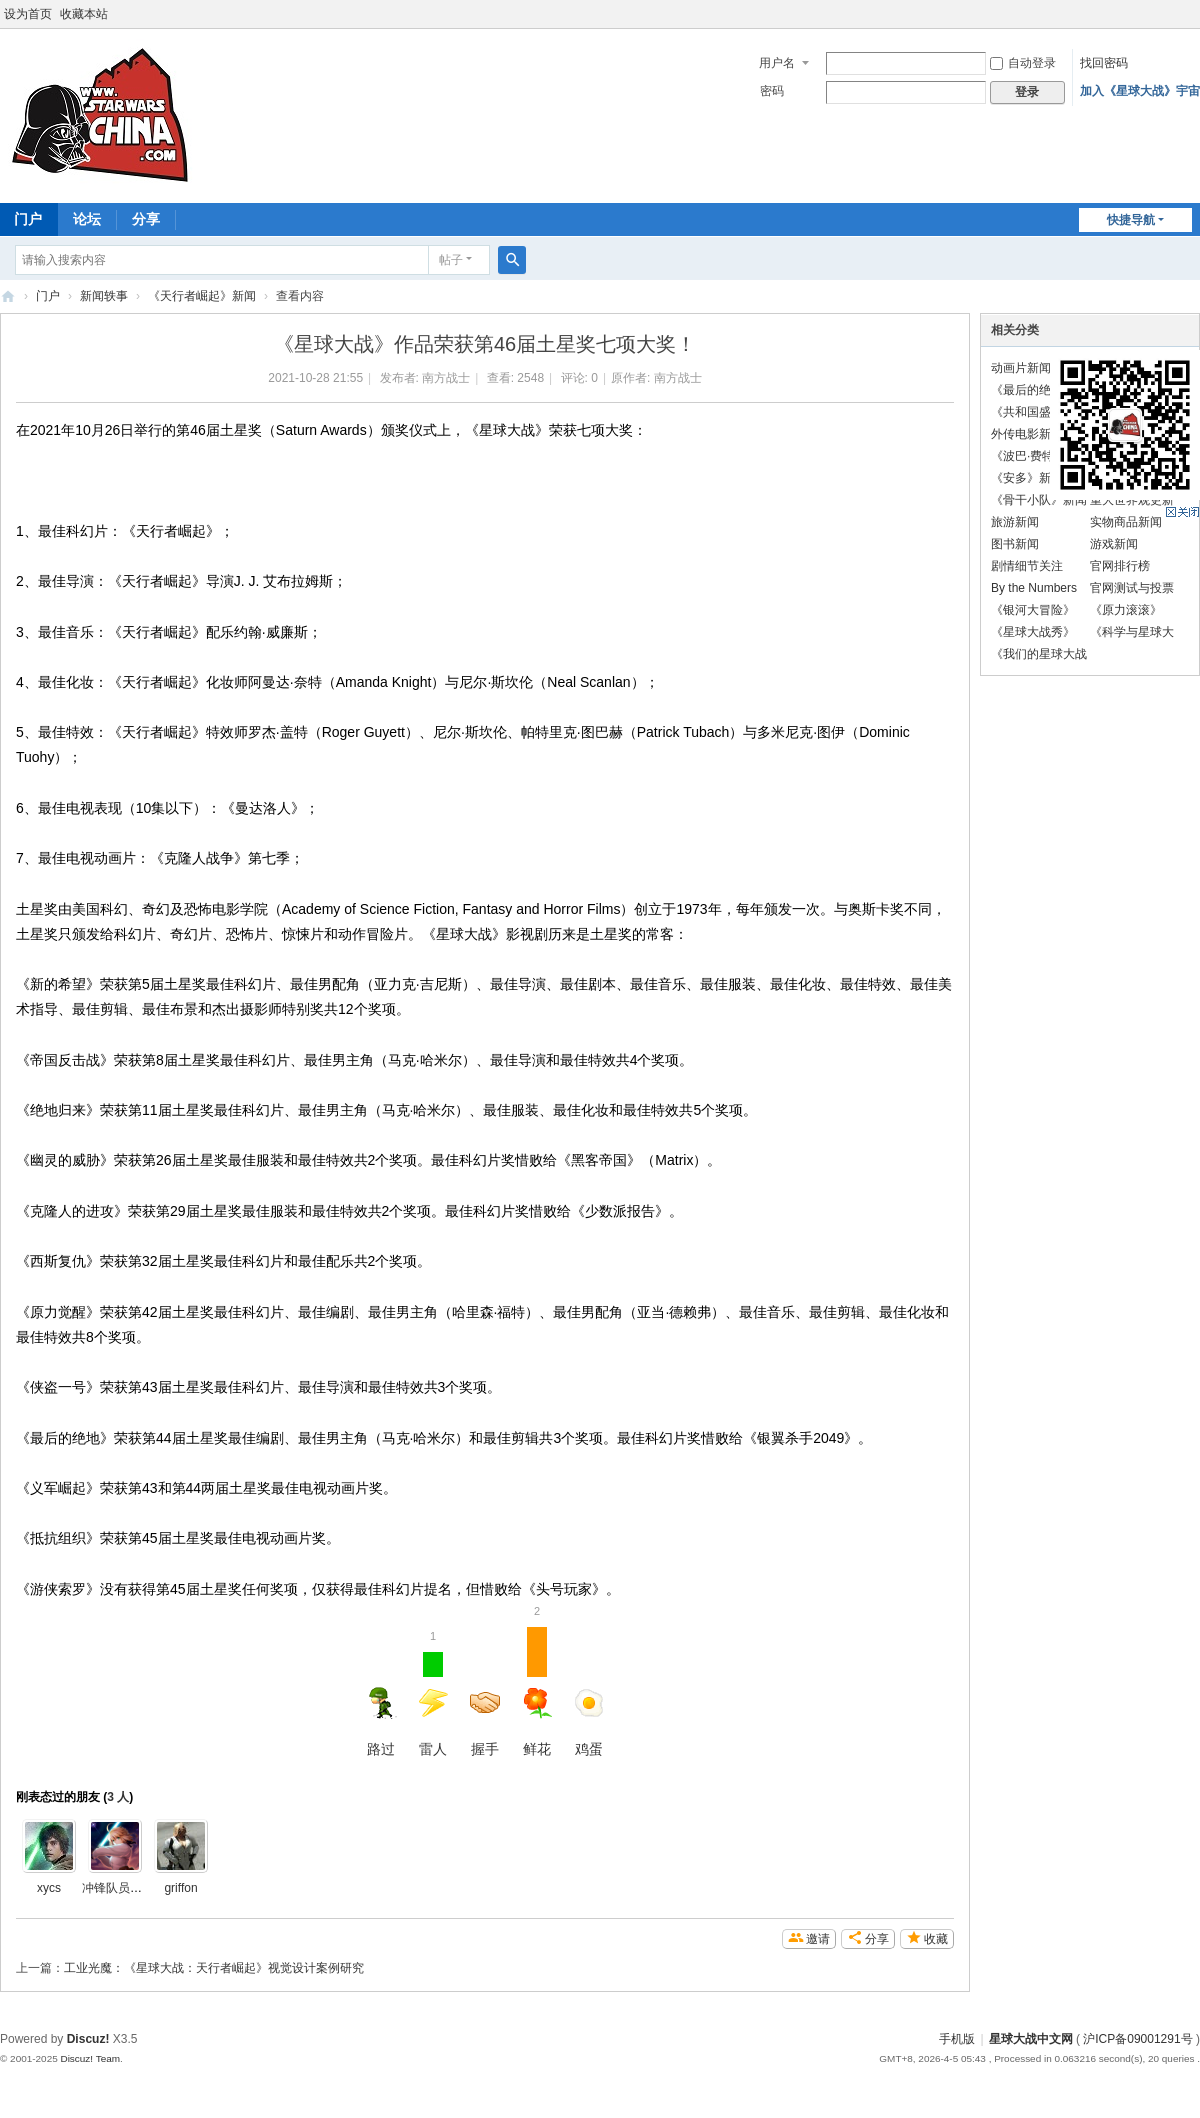  Describe the element at coordinates (1131, 220) in the screenshot. I see `快捷导航` at that location.